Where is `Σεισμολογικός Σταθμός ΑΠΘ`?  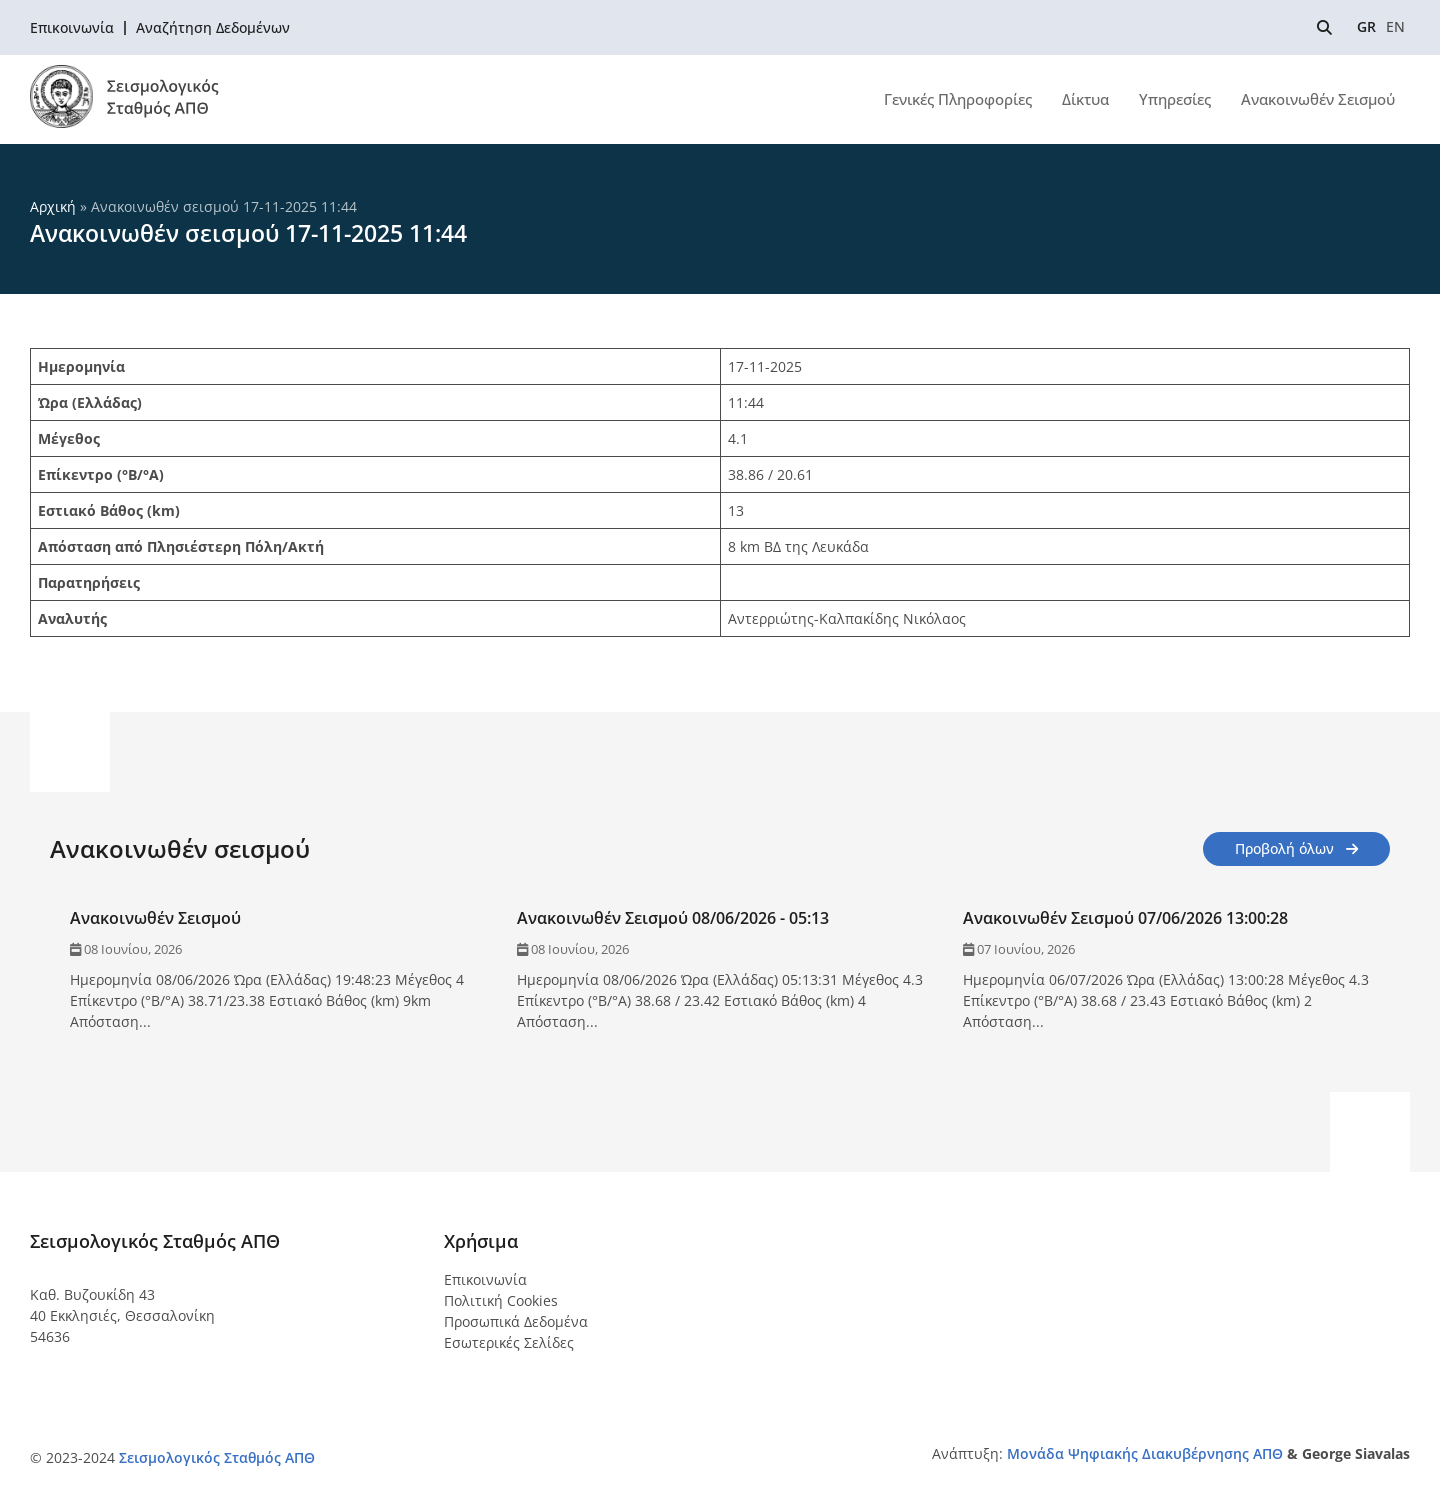
Σεισμολογικός Σταθμός ΑΠΘ is located at coordinates (217, 1457).